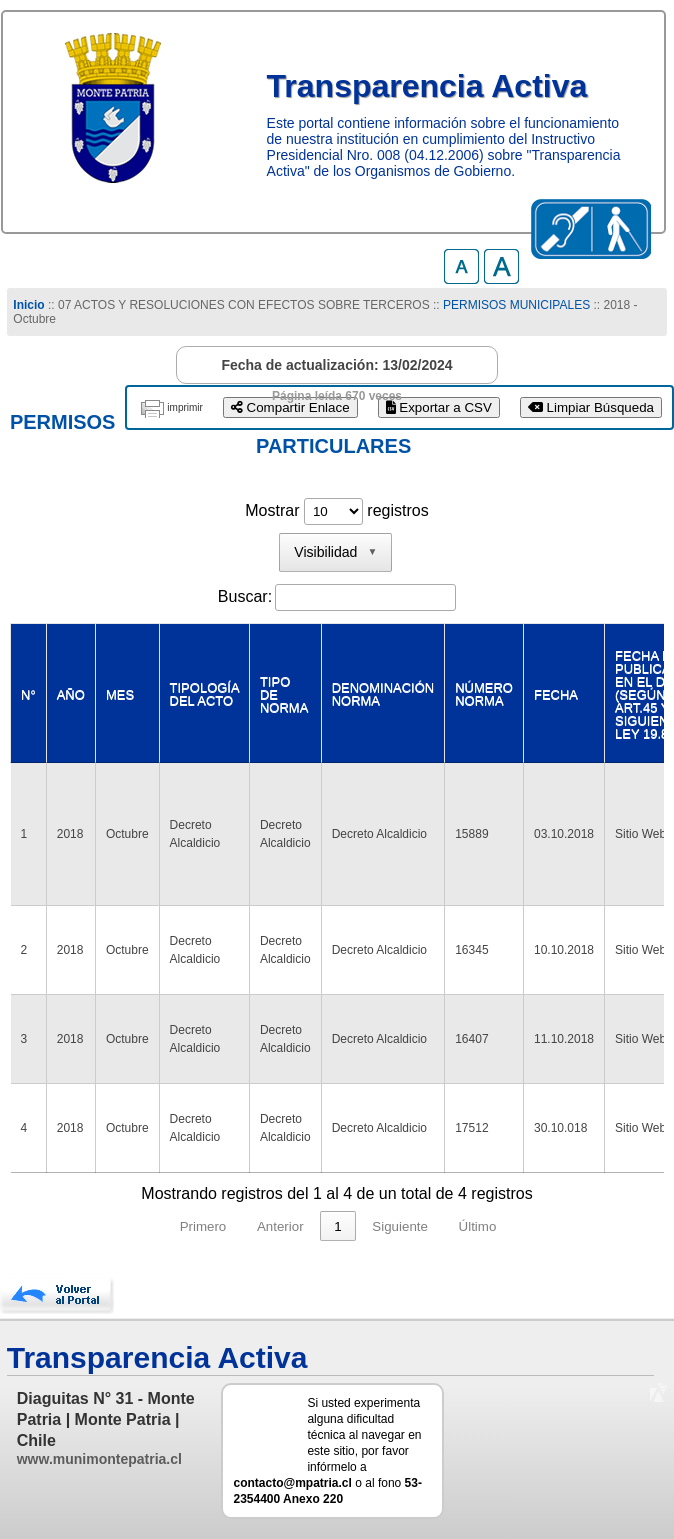  What do you see at coordinates (245, 596) in the screenshot?
I see `Buscar:` at bounding box center [245, 596].